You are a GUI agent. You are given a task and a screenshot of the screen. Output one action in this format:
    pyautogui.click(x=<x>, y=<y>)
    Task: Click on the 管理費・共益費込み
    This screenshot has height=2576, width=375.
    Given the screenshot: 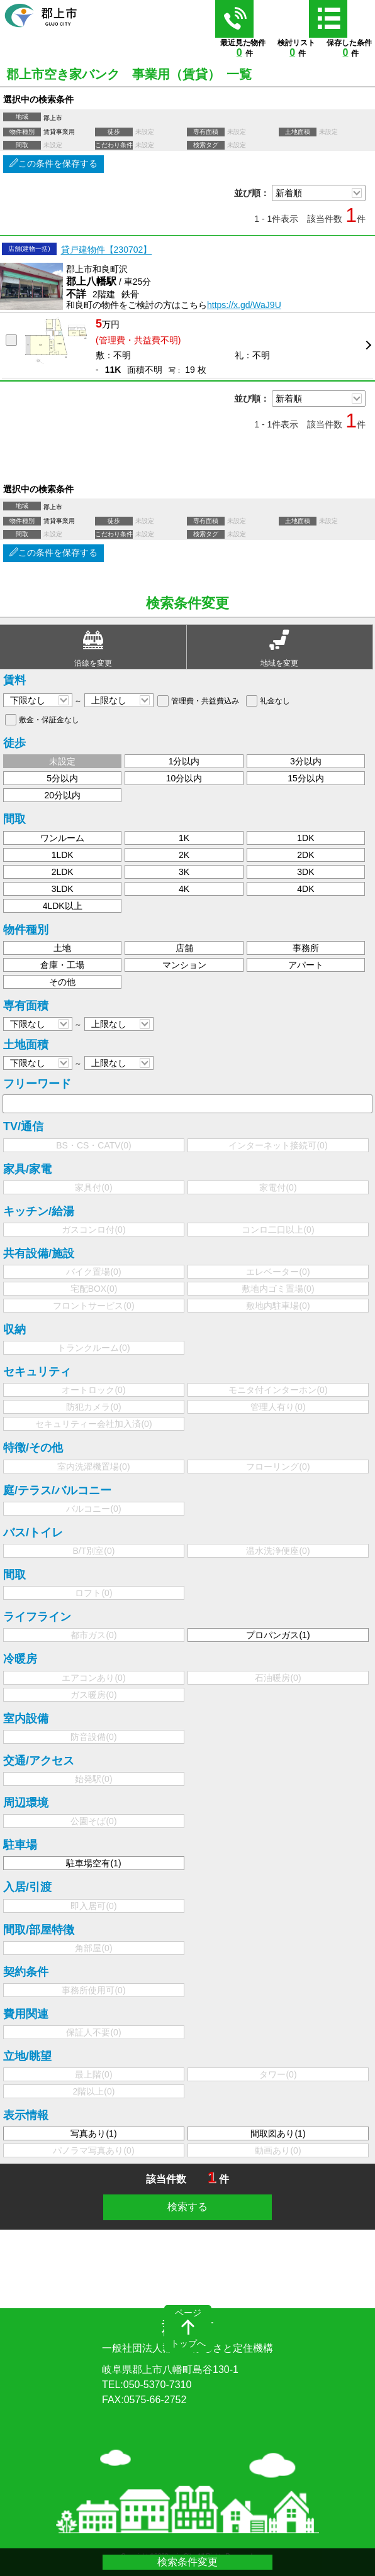 What is the action you would take?
    pyautogui.click(x=205, y=700)
    